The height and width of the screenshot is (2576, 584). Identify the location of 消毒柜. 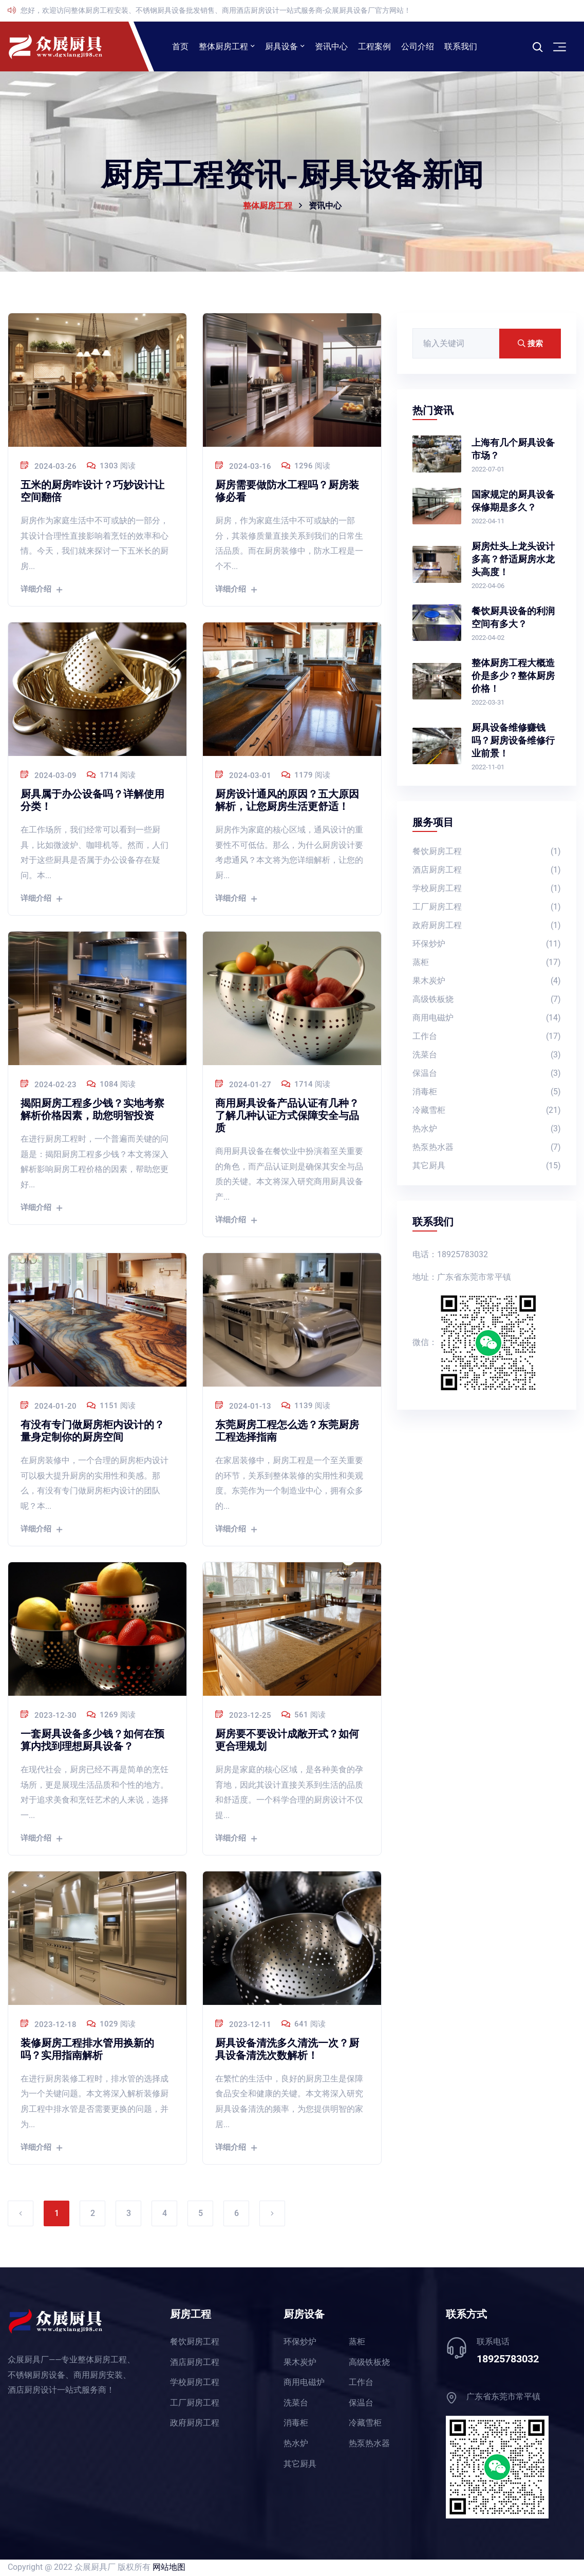
(486, 1093).